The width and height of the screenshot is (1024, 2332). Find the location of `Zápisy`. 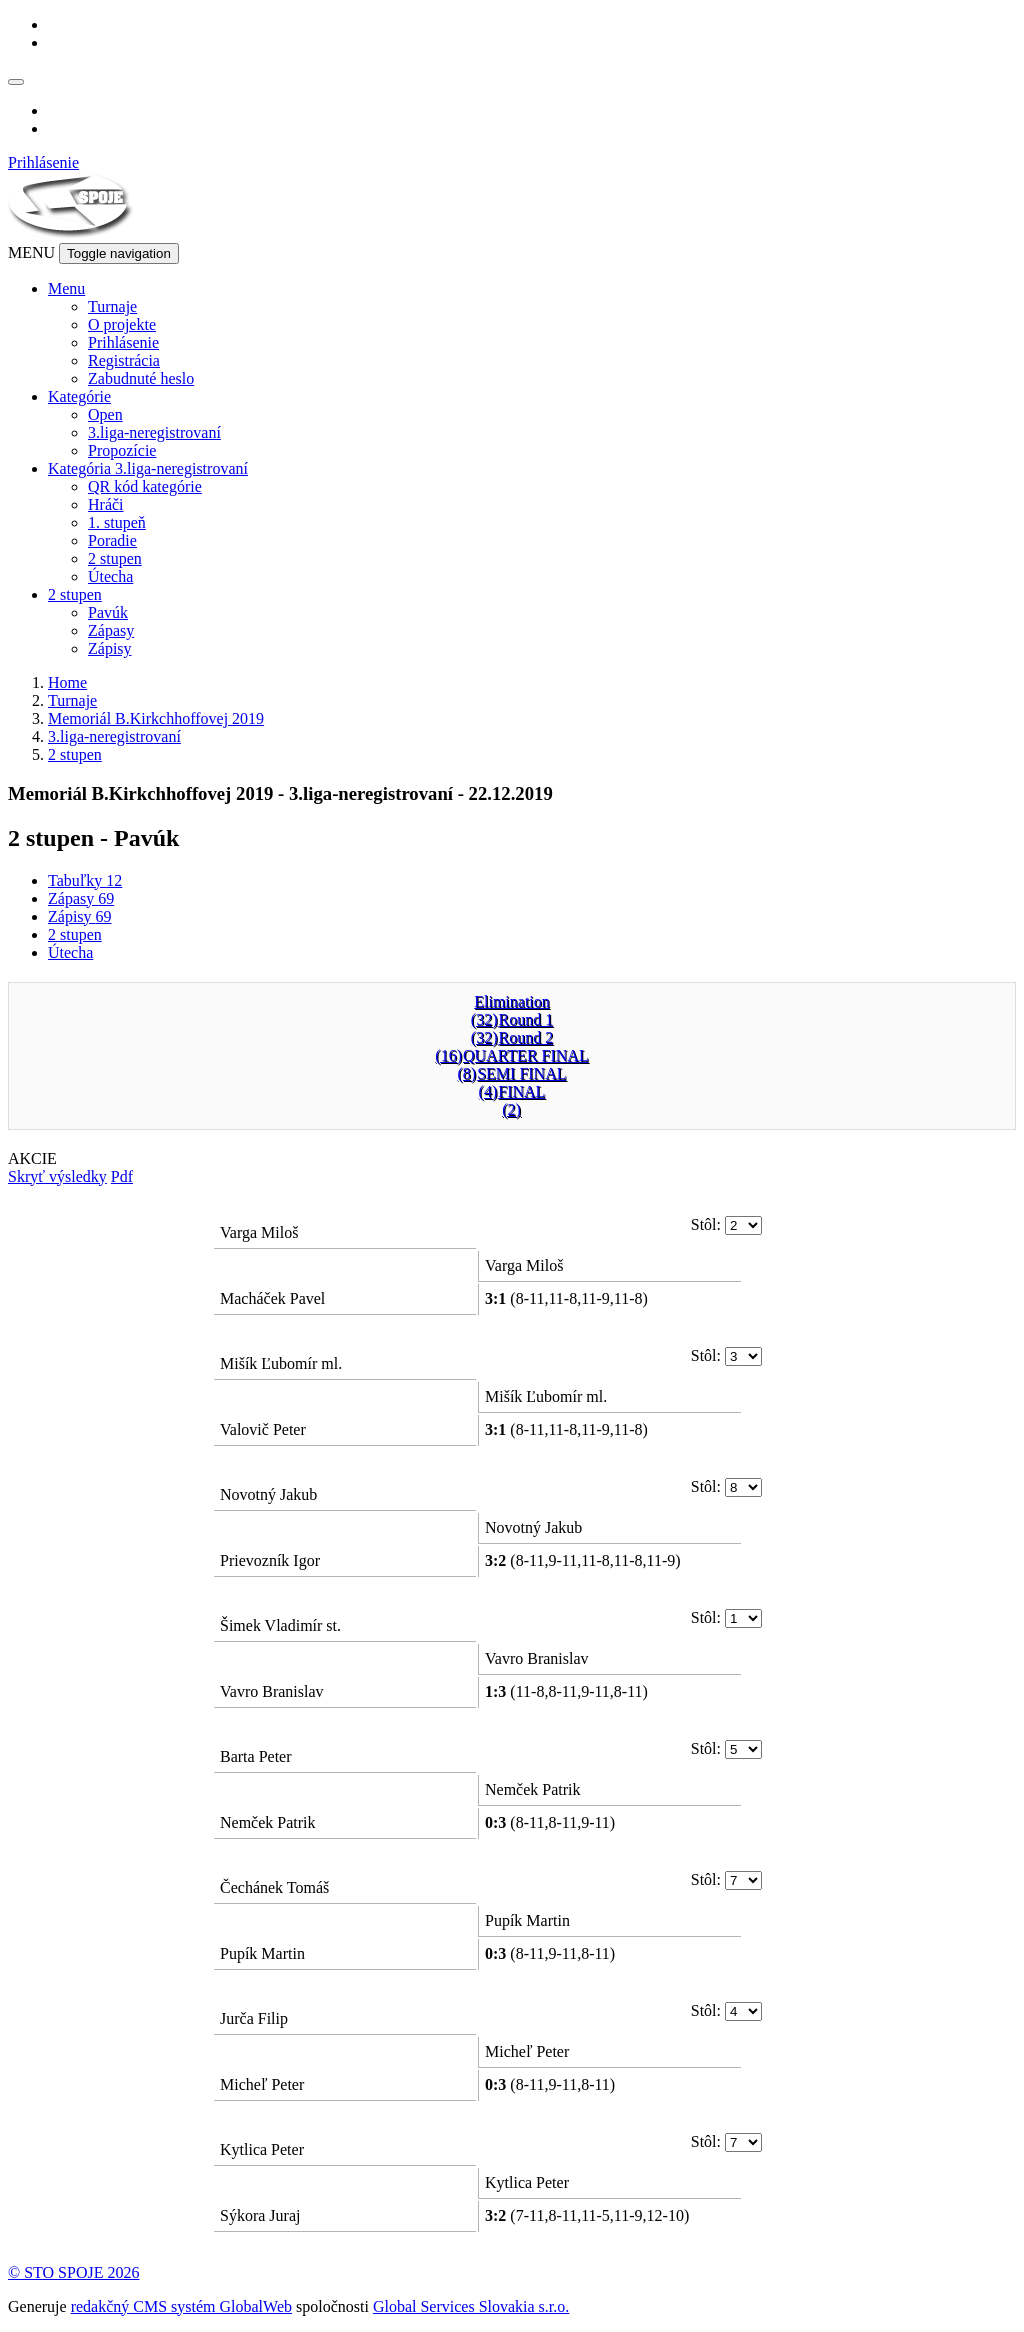

Zápisy is located at coordinates (110, 648).